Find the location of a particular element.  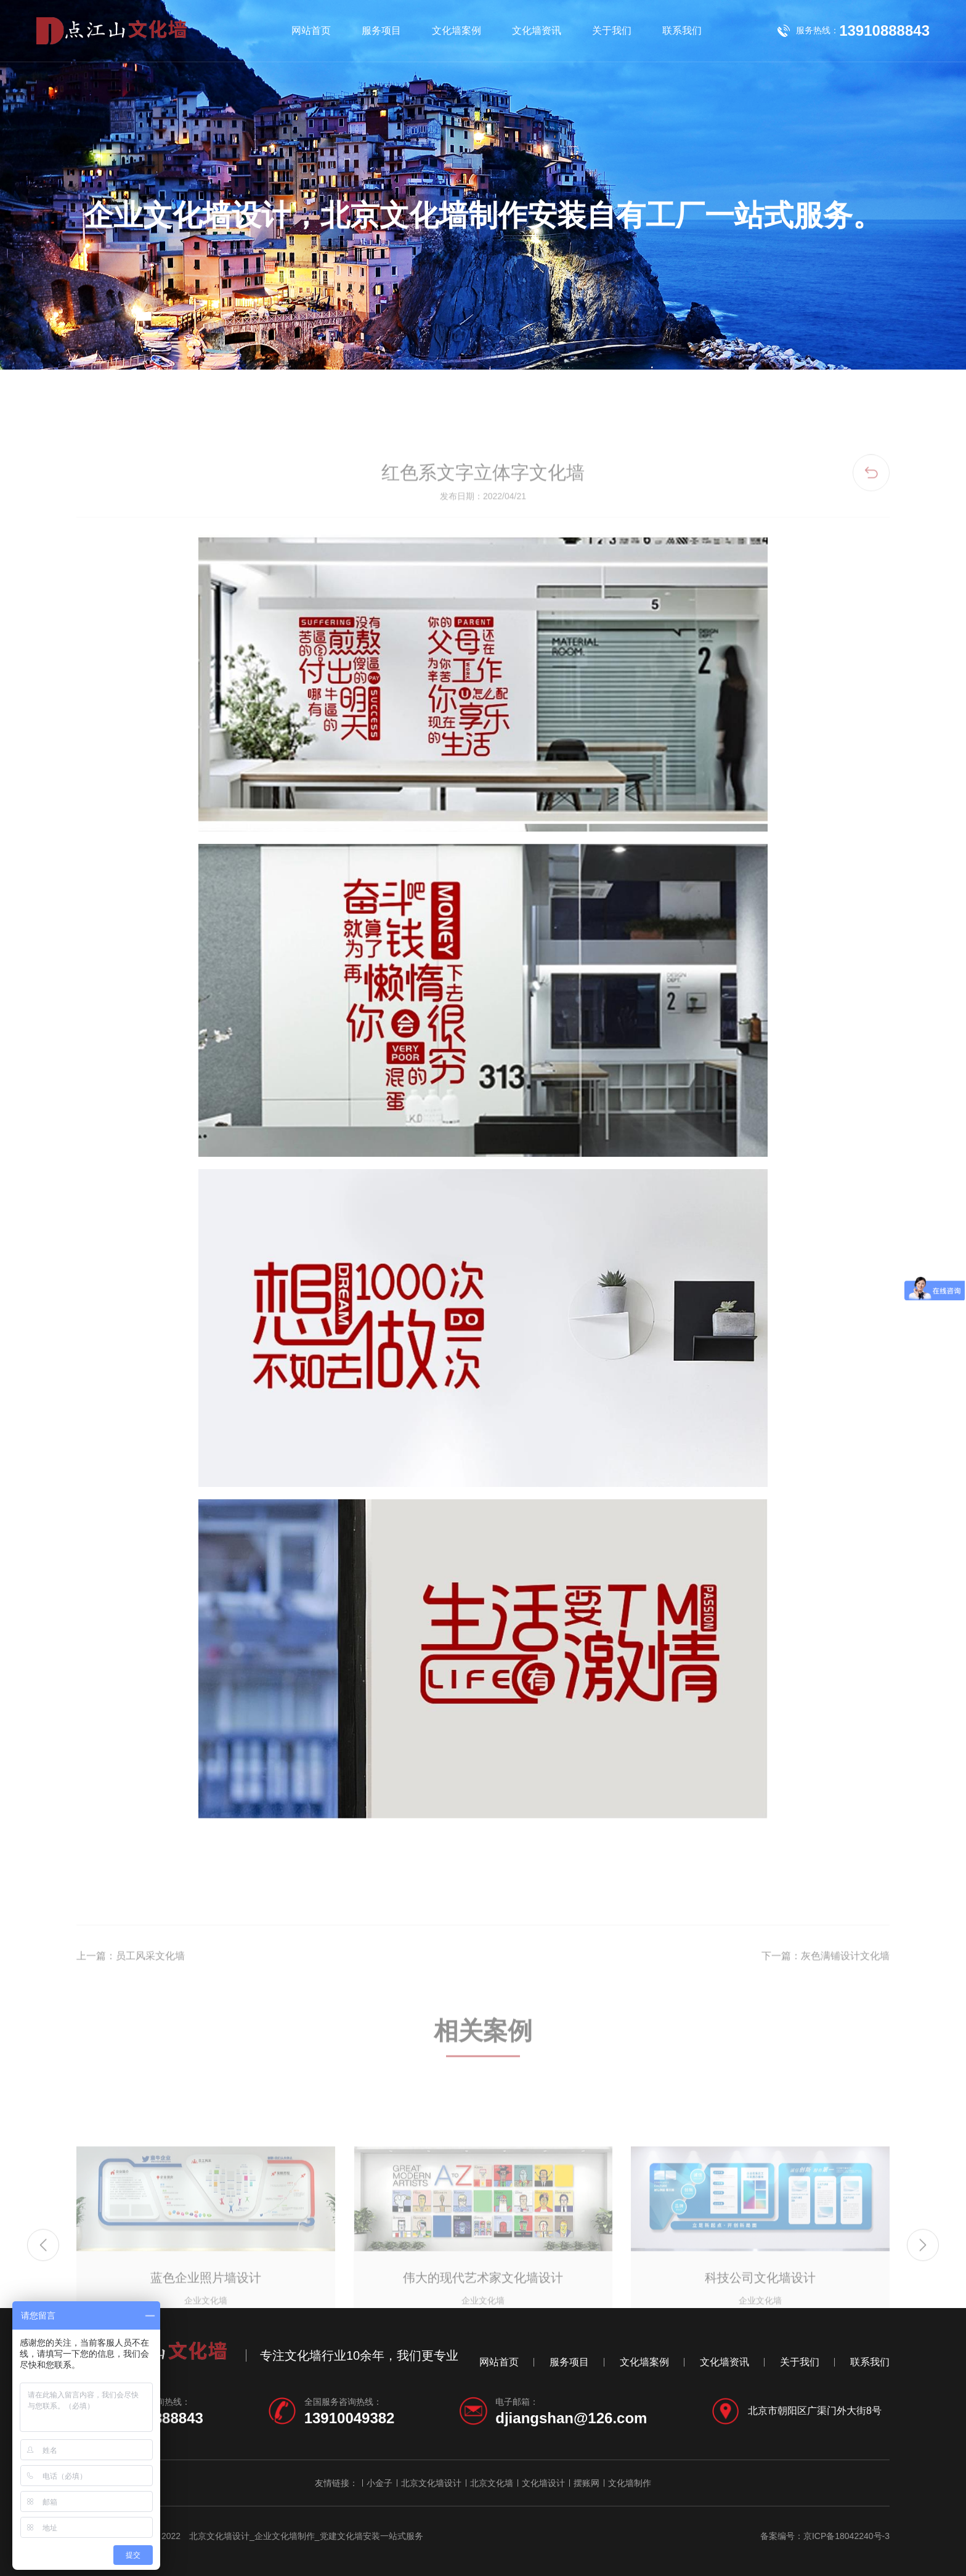

文化墙资讯 is located at coordinates (536, 30).